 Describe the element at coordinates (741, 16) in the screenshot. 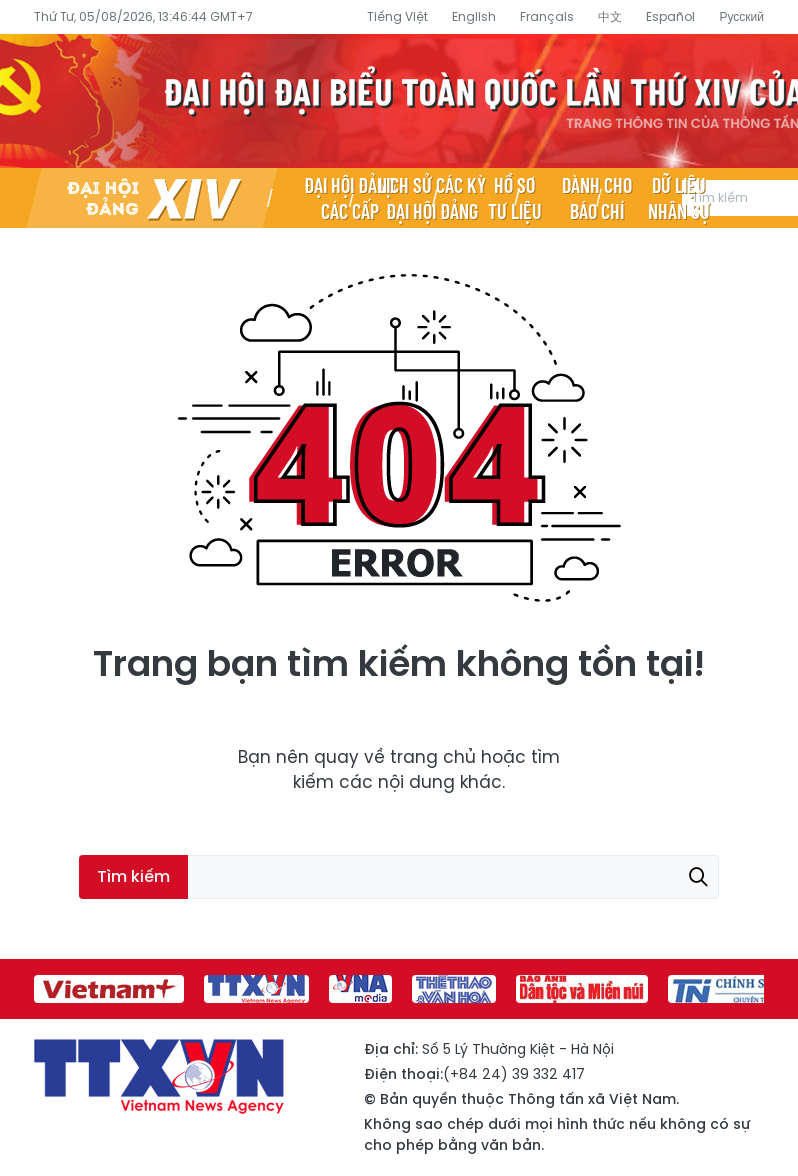

I see `Русский` at that location.